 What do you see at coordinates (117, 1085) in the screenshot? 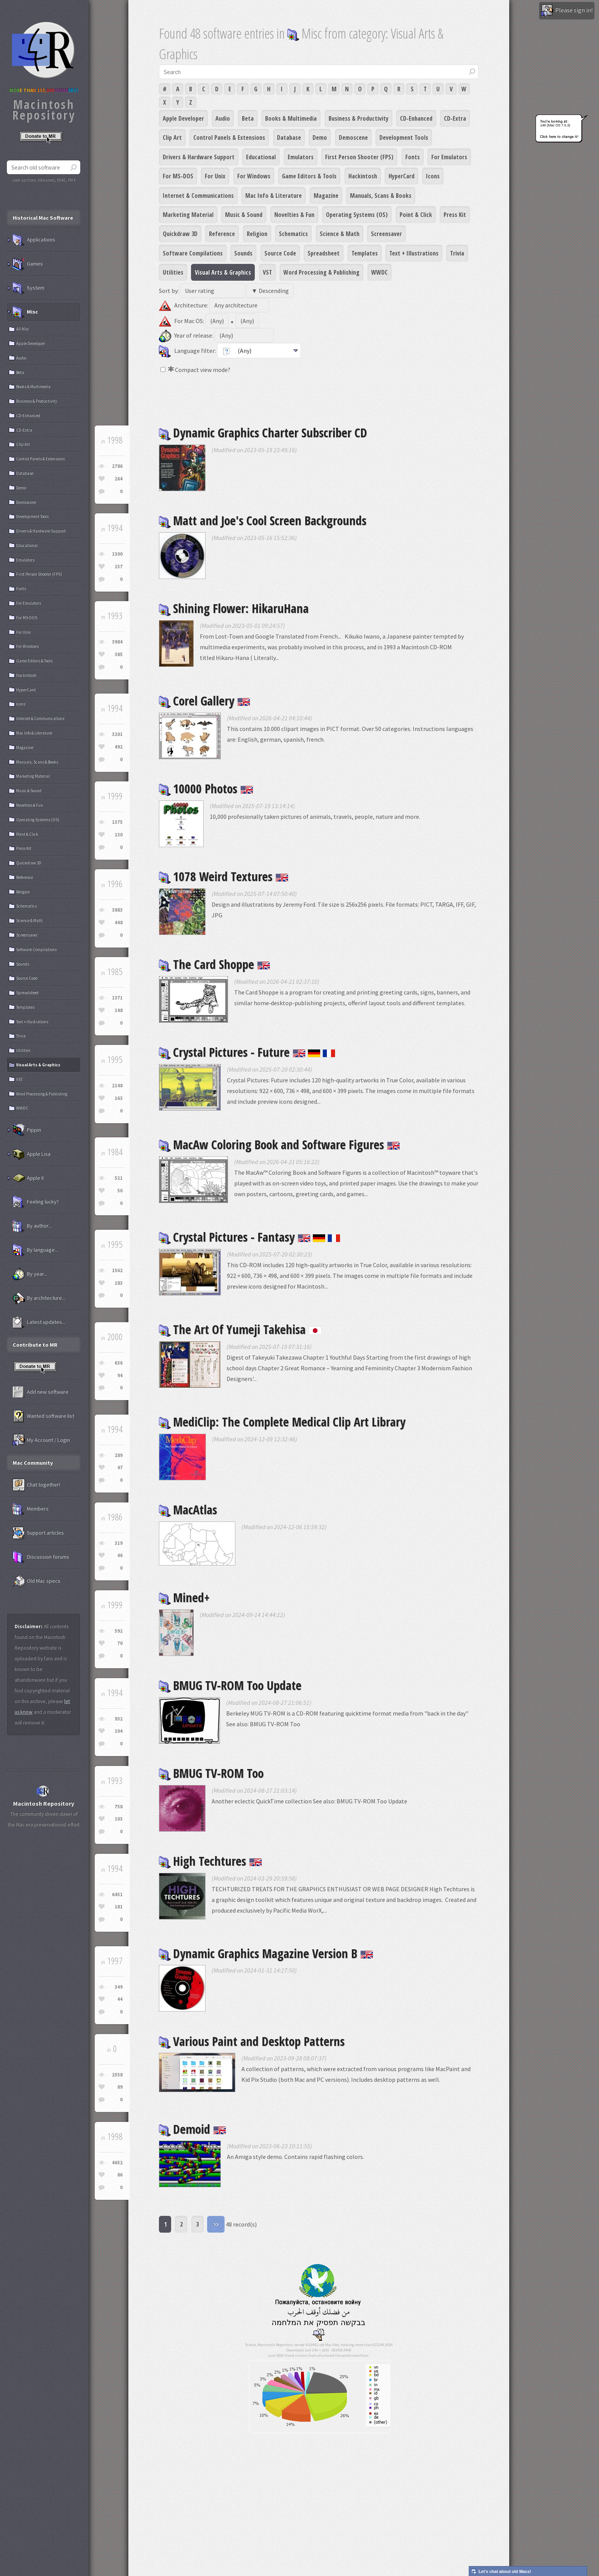
I see `2148` at bounding box center [117, 1085].